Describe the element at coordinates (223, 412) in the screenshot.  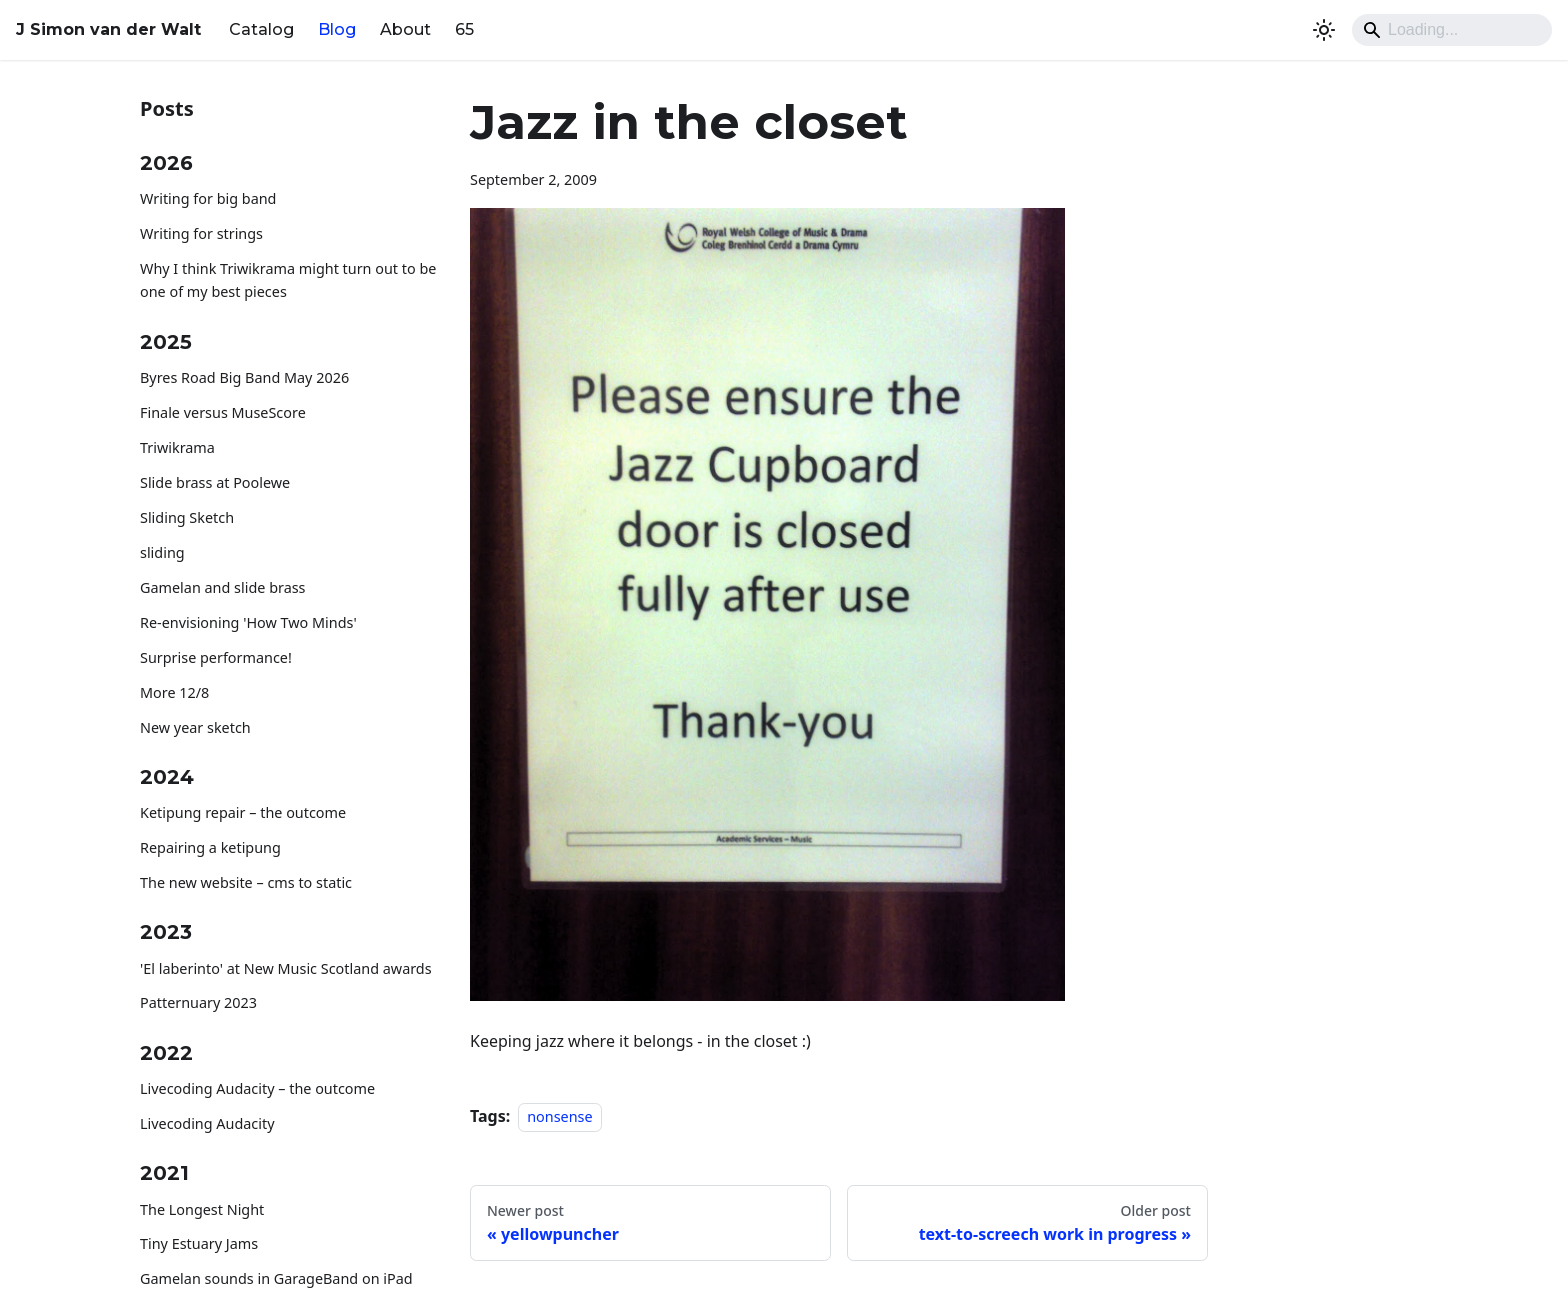
I see `Finale versus MuseScore` at that location.